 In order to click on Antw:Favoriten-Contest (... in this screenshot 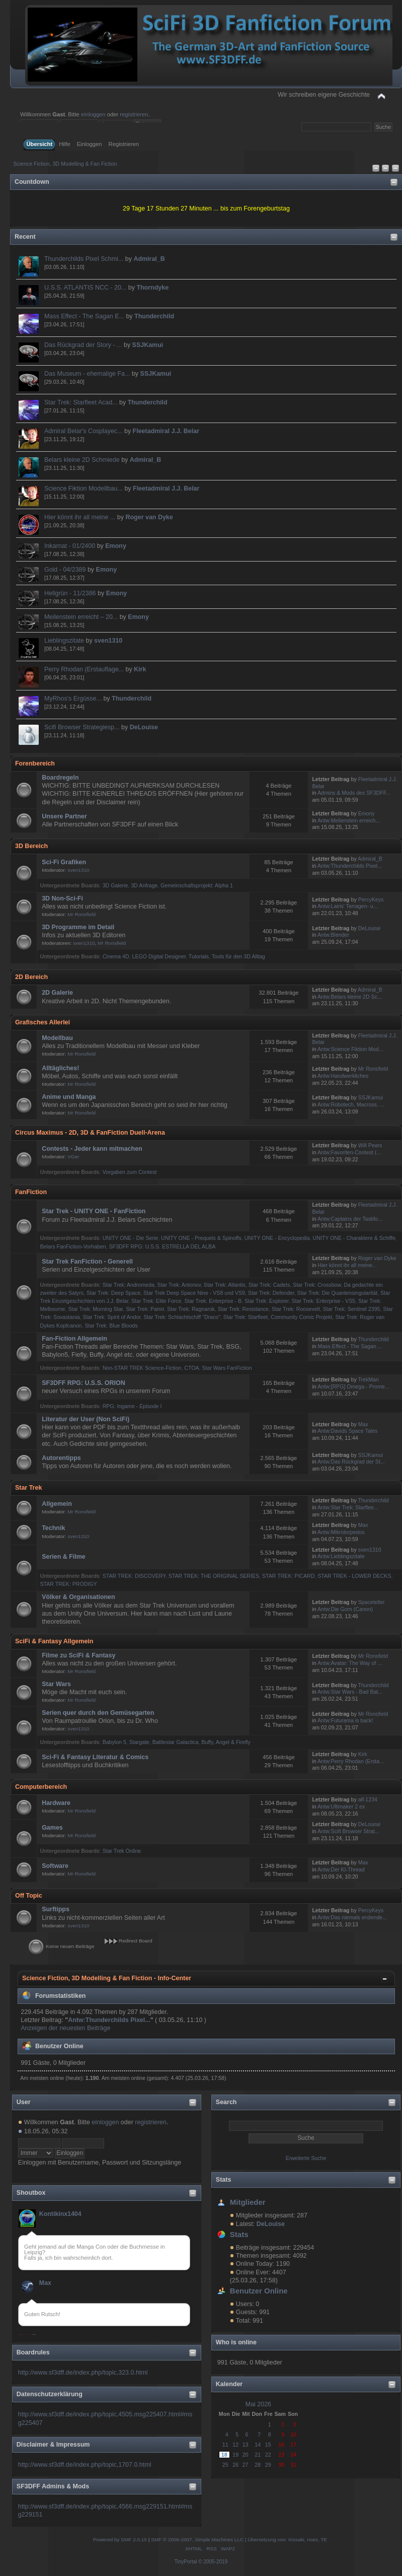, I will do `click(349, 1152)`.